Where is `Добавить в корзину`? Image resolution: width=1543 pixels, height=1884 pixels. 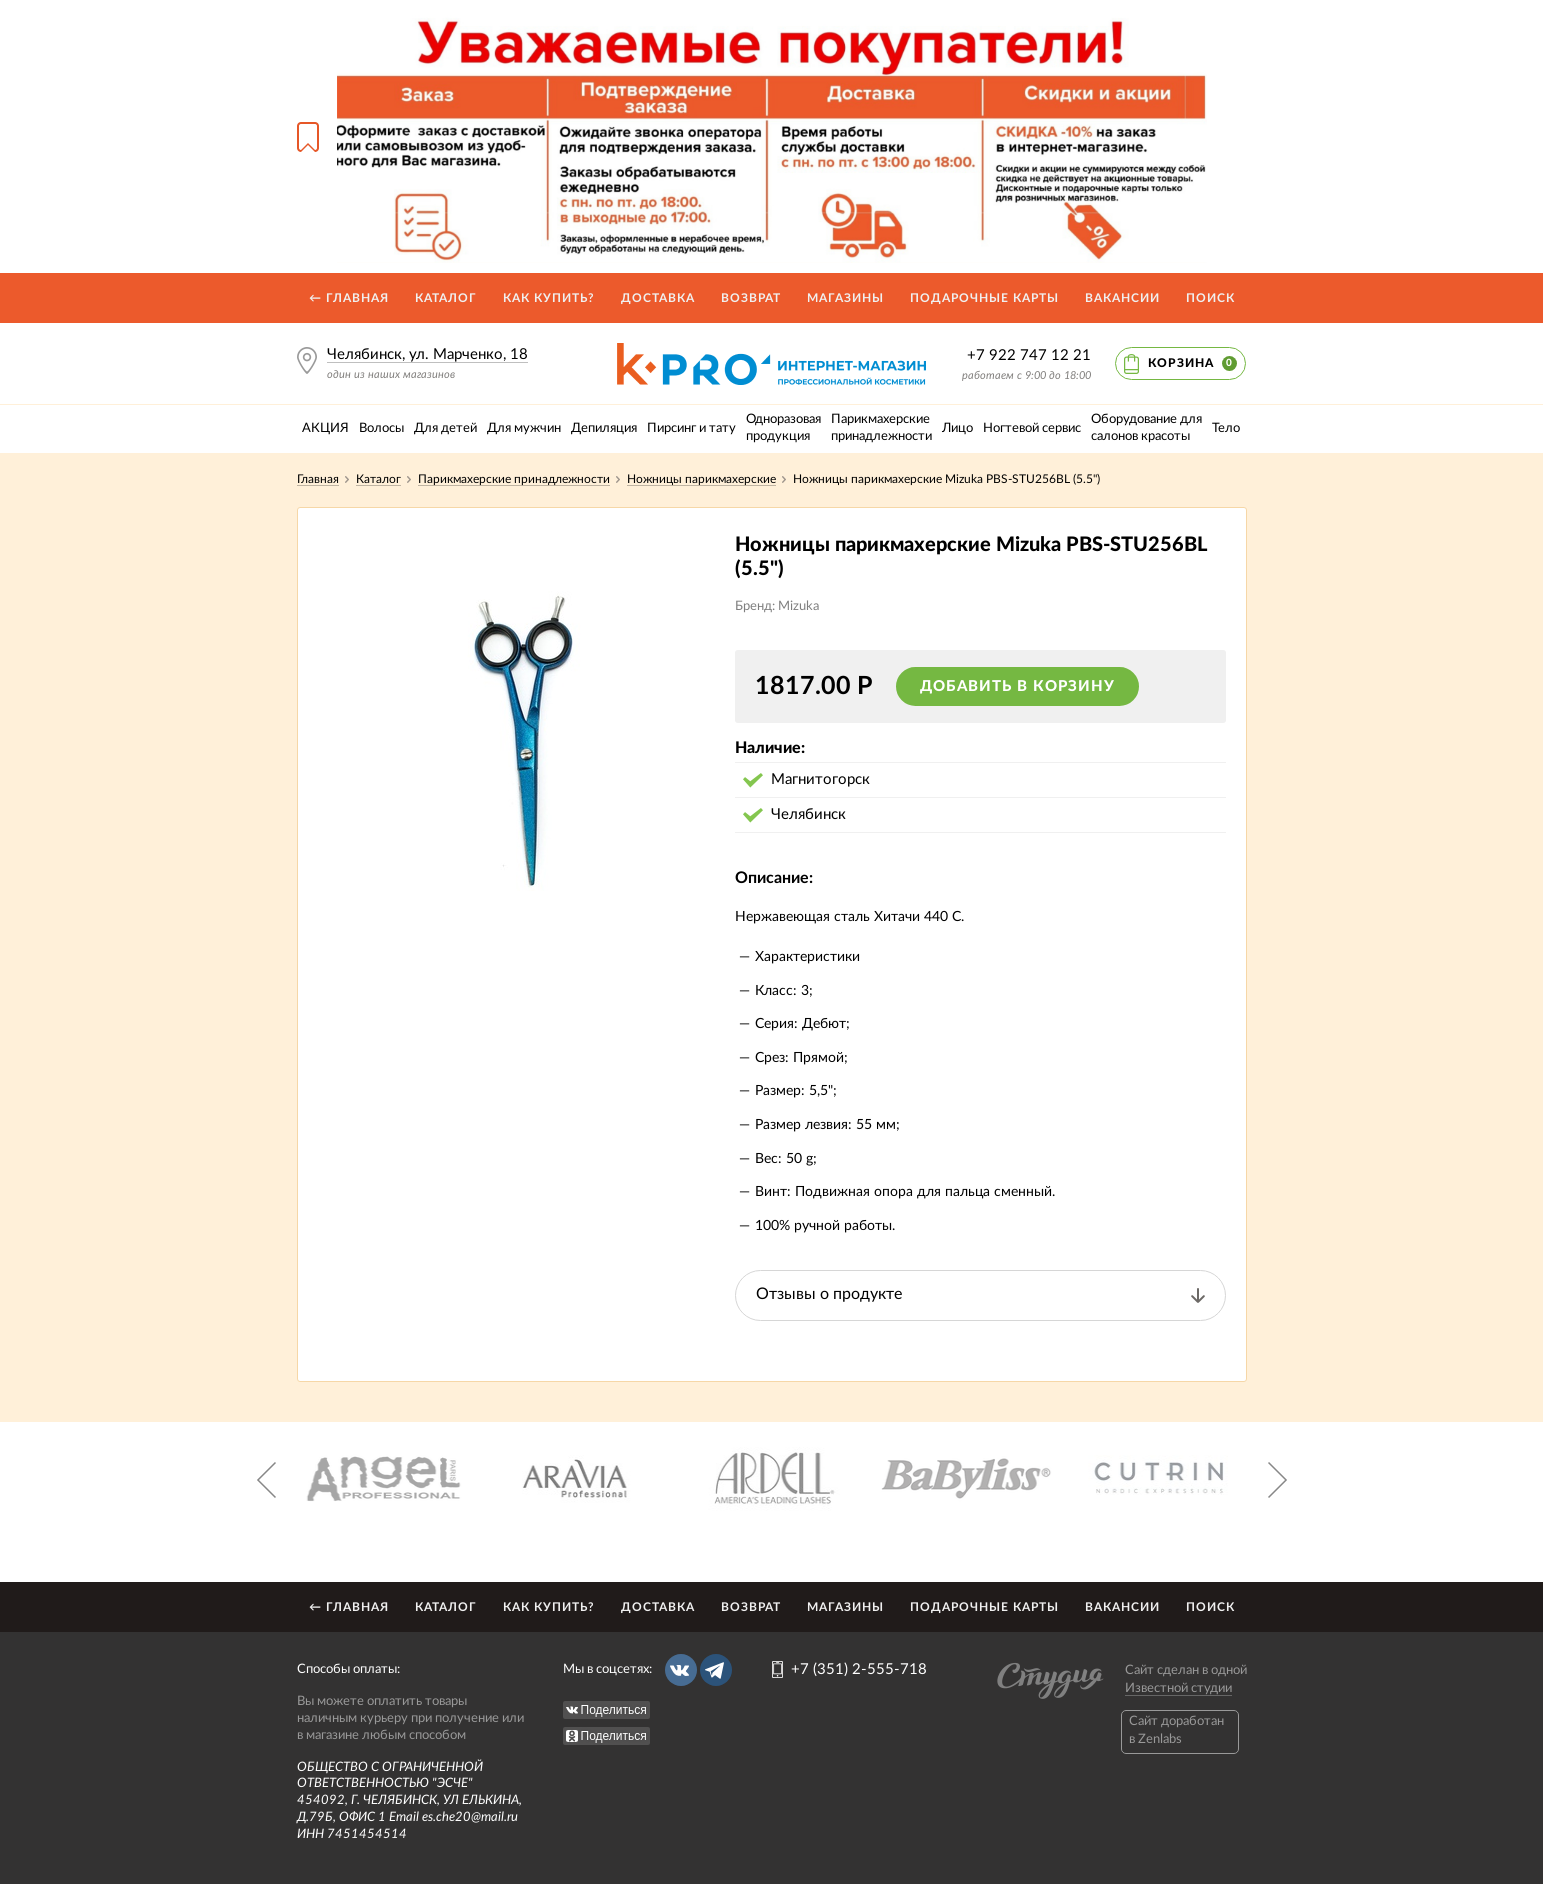
Добавить в корзину is located at coordinates (1017, 686).